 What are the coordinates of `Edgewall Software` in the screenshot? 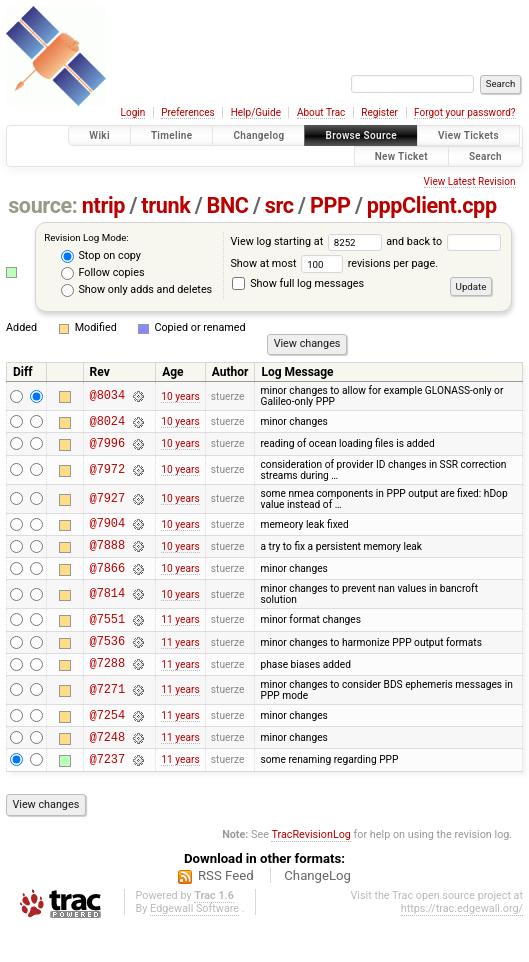 It's located at (194, 941).